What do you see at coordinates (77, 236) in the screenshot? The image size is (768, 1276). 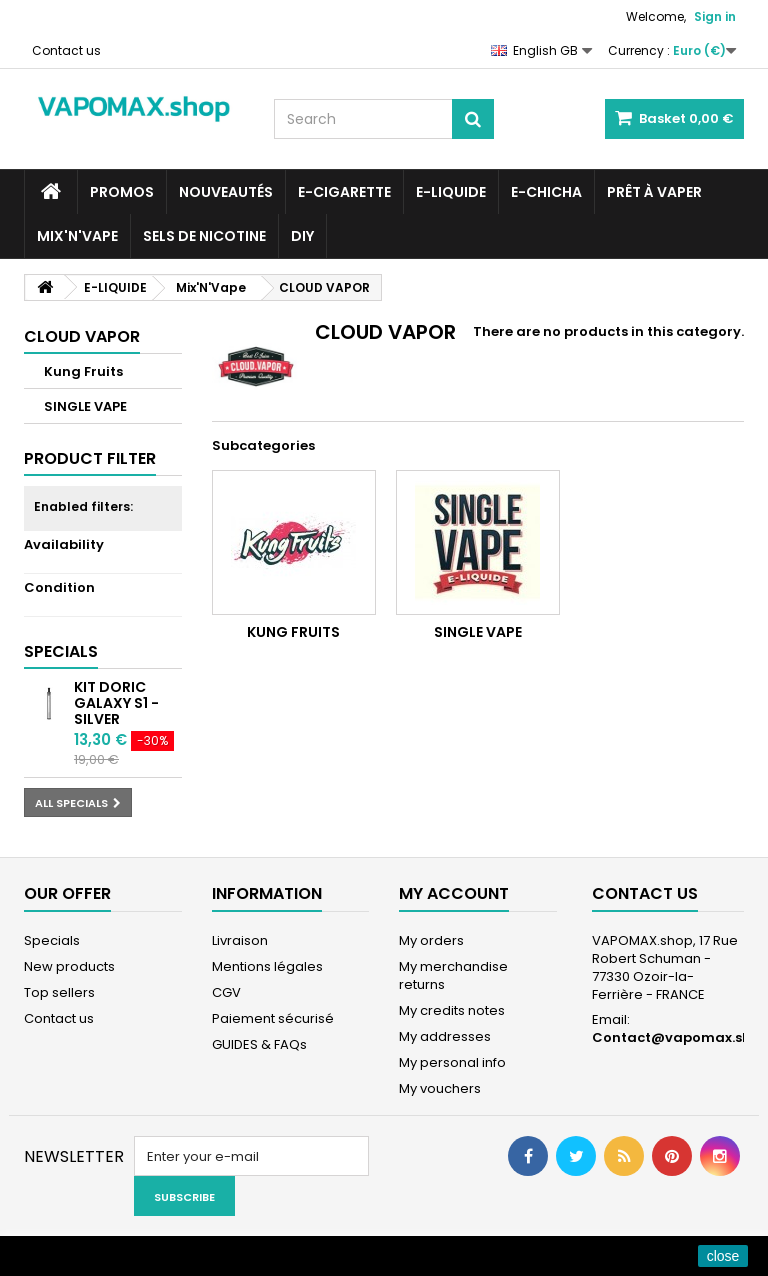 I see `Mix'N'Vape` at bounding box center [77, 236].